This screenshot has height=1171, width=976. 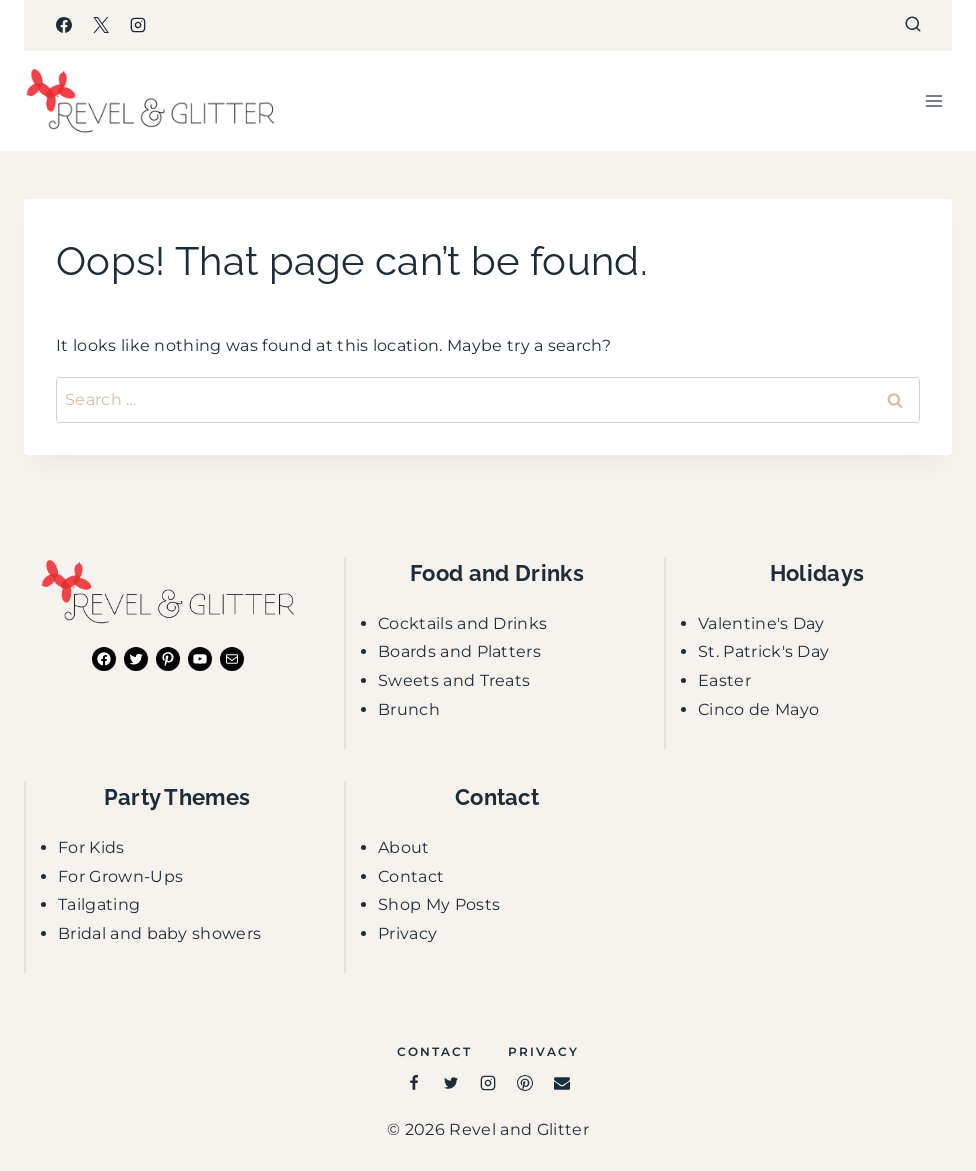 What do you see at coordinates (913, 25) in the screenshot?
I see `[View Search Form]` at bounding box center [913, 25].